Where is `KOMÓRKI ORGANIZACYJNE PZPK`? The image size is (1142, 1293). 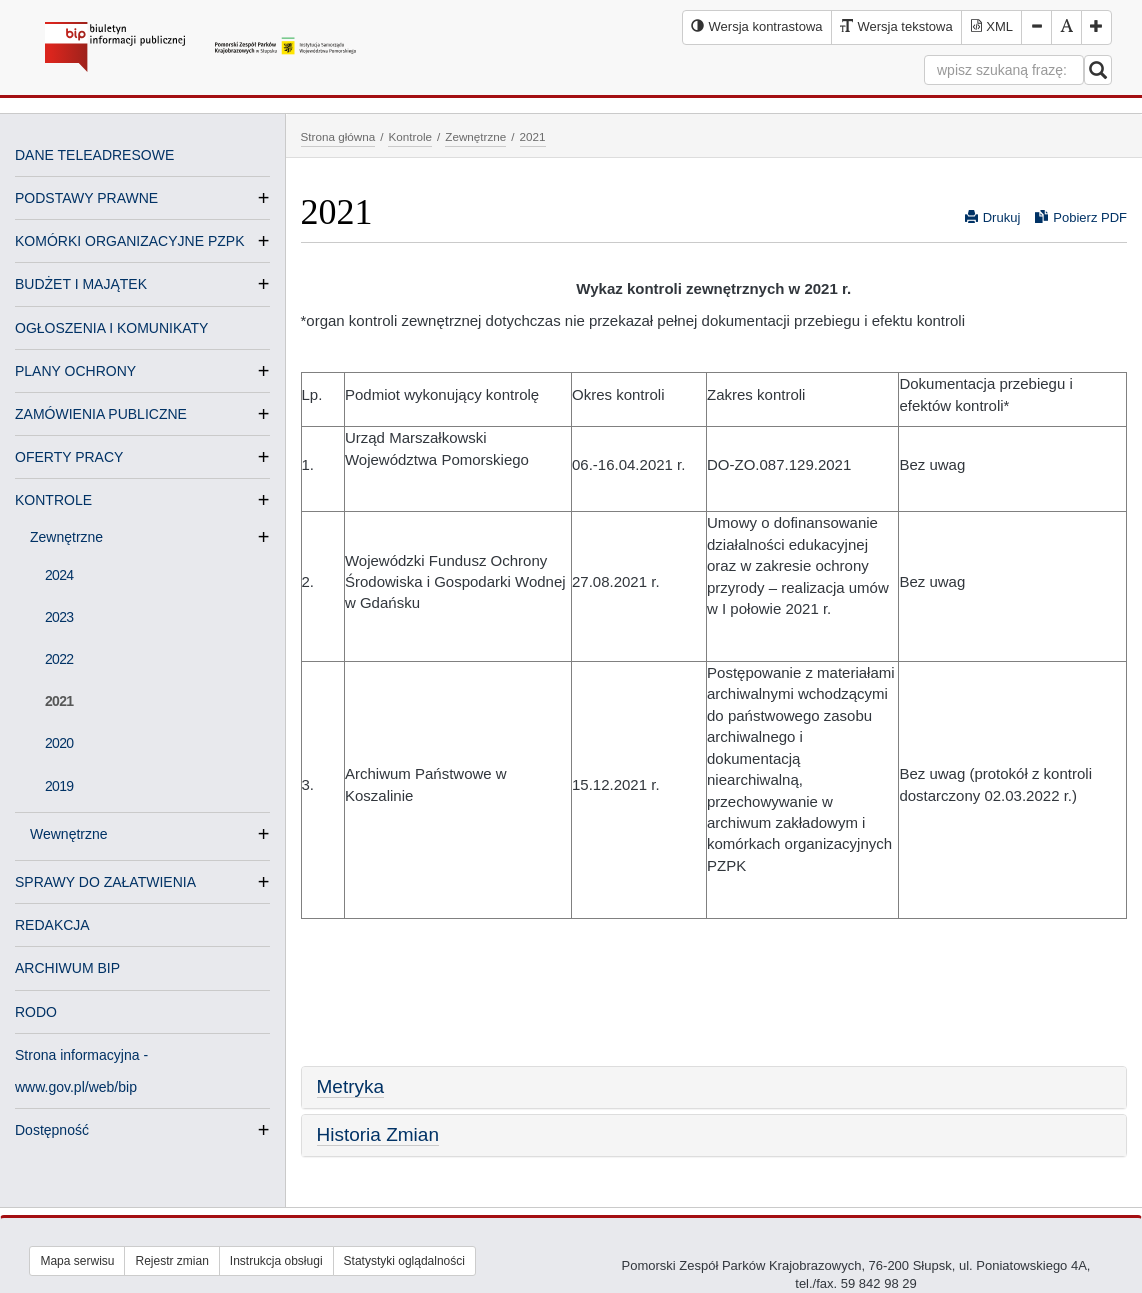
KOMÓRKI ORGANIZACYJNE PZPK is located at coordinates (129, 241).